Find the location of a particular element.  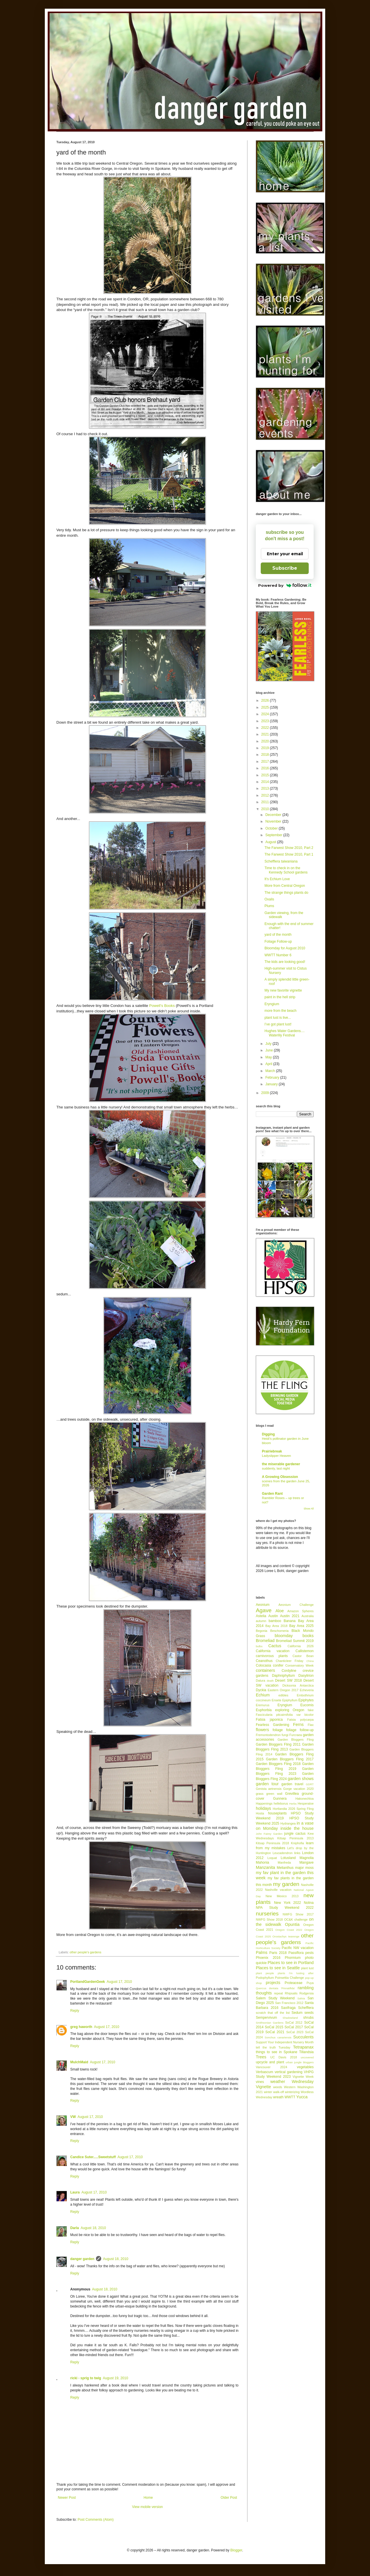

Leucadendron is located at coordinates (283, 1853).